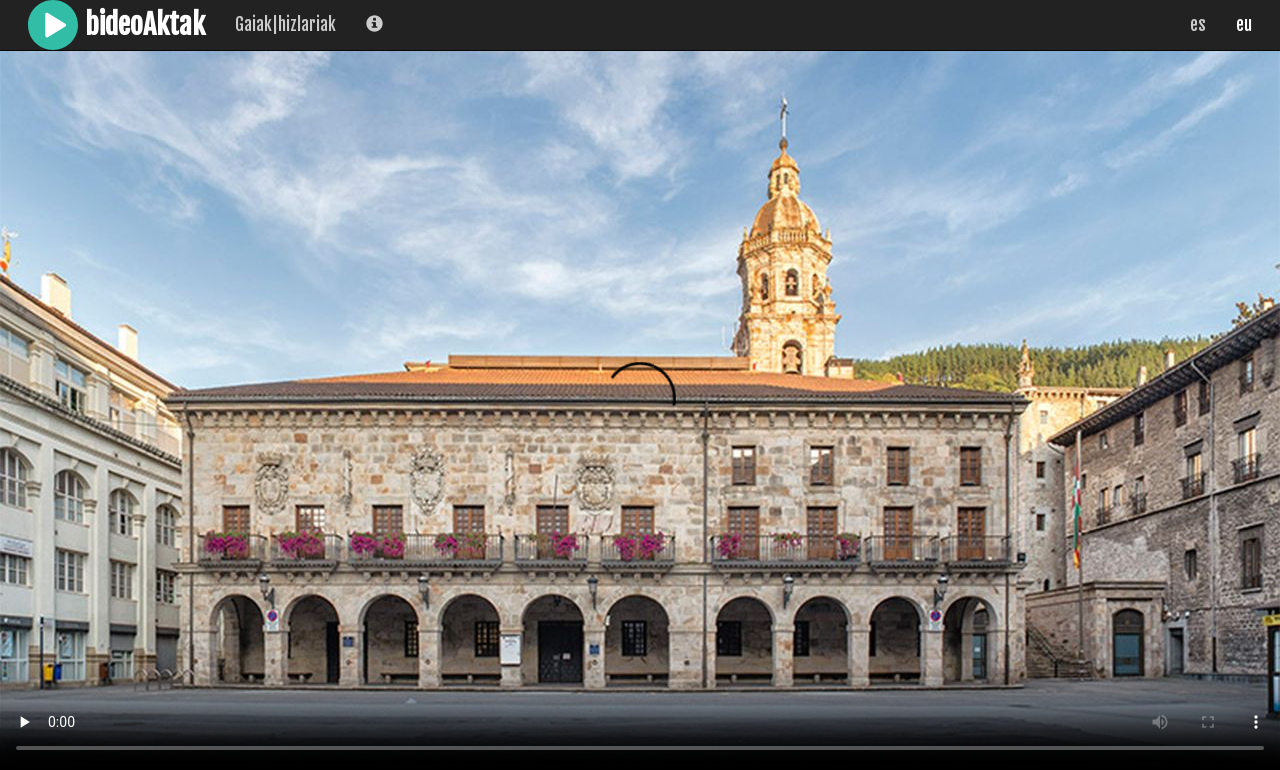  What do you see at coordinates (1198, 24) in the screenshot?
I see `es` at bounding box center [1198, 24].